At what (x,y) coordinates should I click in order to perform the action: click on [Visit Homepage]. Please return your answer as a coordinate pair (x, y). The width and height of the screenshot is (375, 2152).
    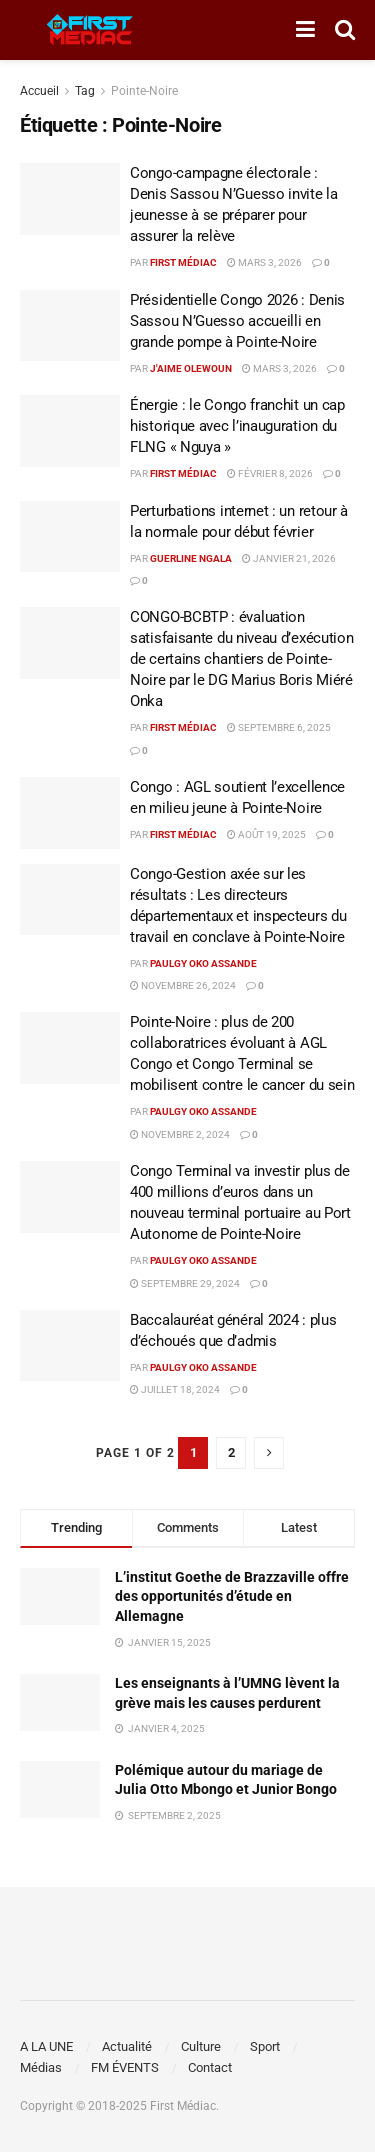
    Looking at the image, I should click on (90, 30).